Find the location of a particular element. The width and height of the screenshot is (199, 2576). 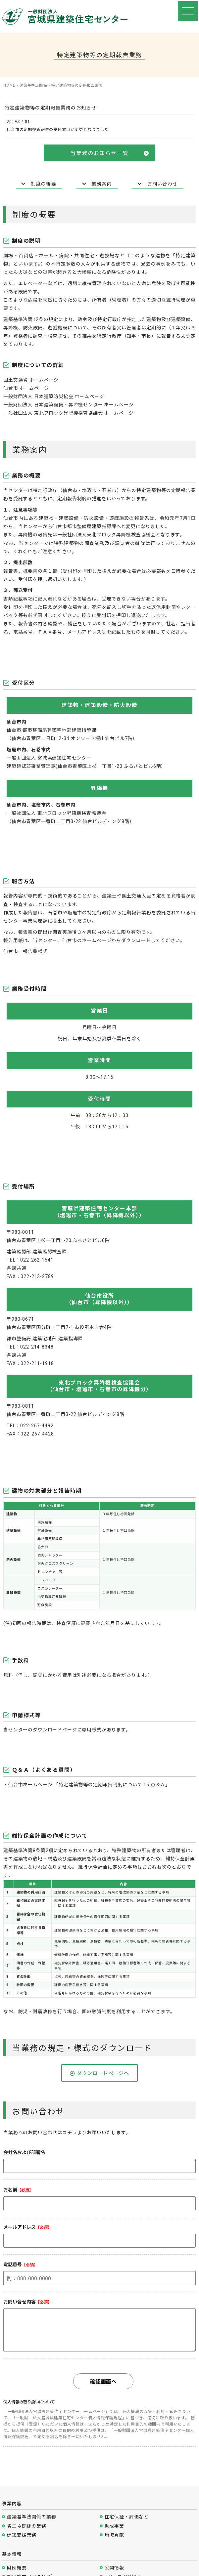

当業務のお知らせ一覧 is located at coordinates (109, 153).